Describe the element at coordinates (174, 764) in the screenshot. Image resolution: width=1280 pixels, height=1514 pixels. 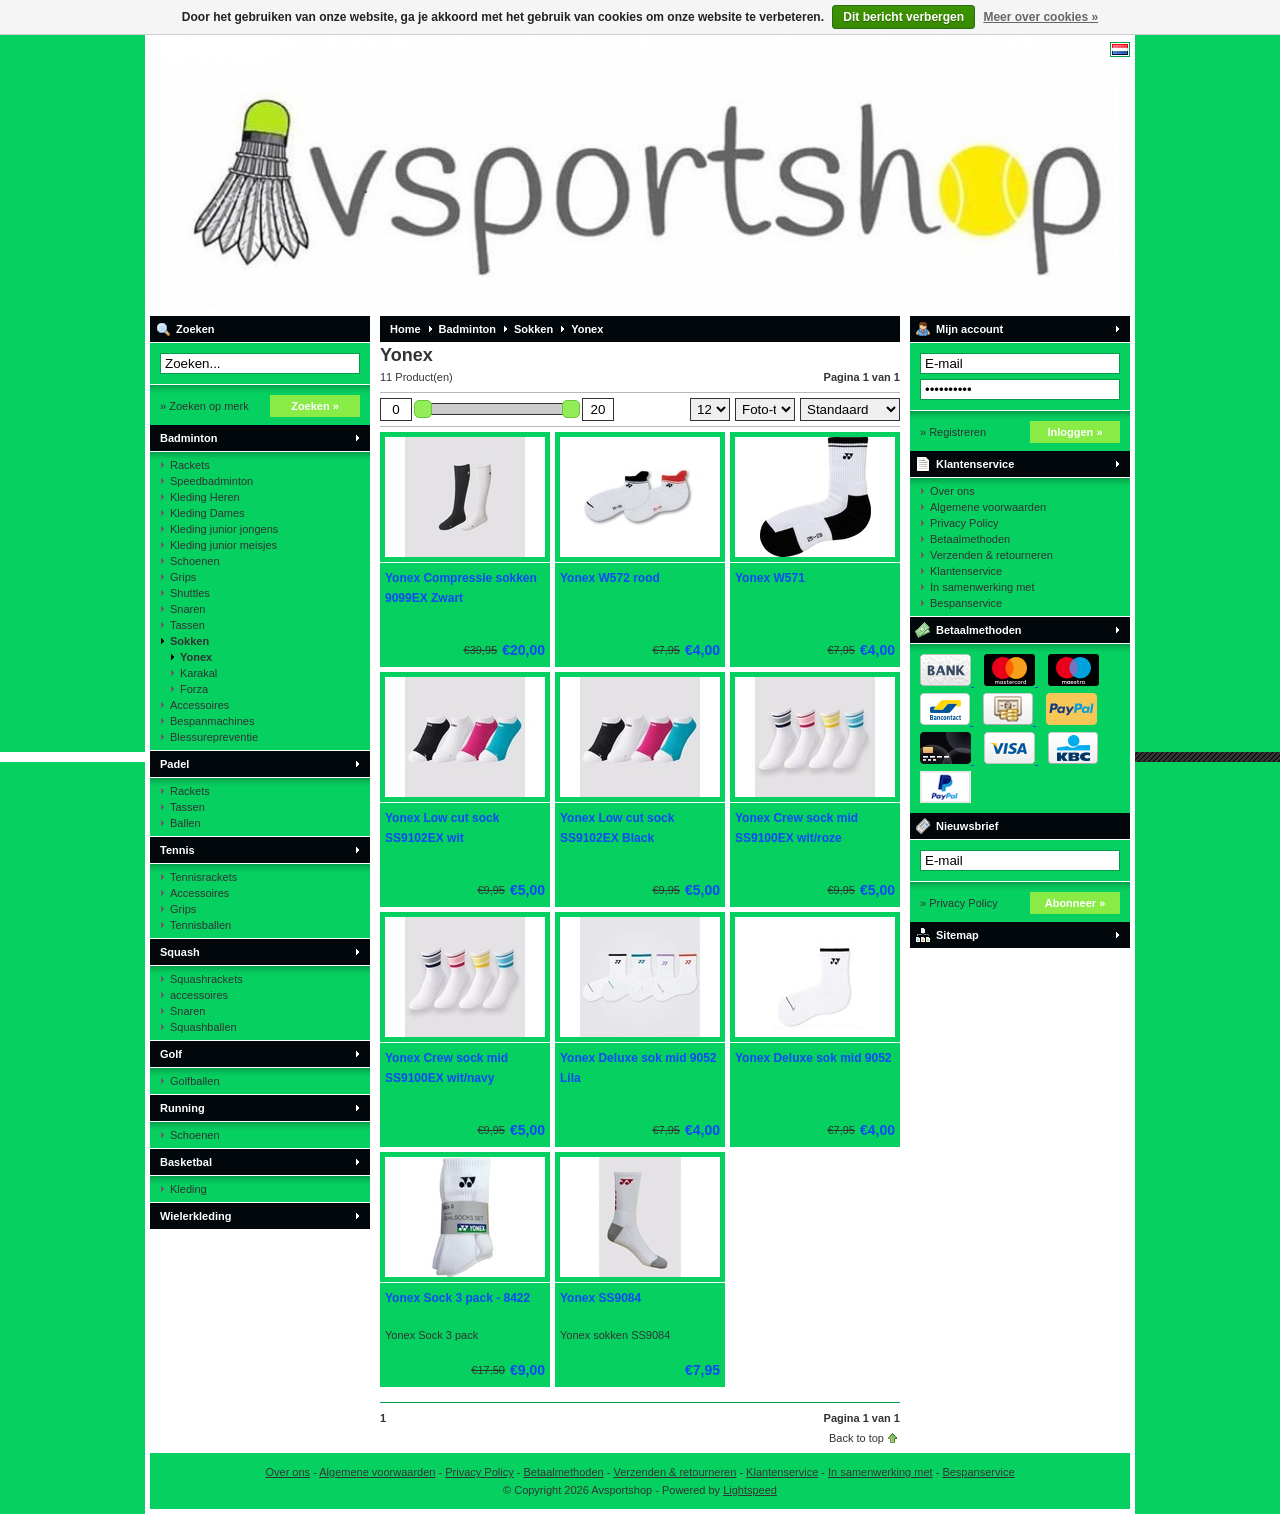
I see `Padel` at that location.